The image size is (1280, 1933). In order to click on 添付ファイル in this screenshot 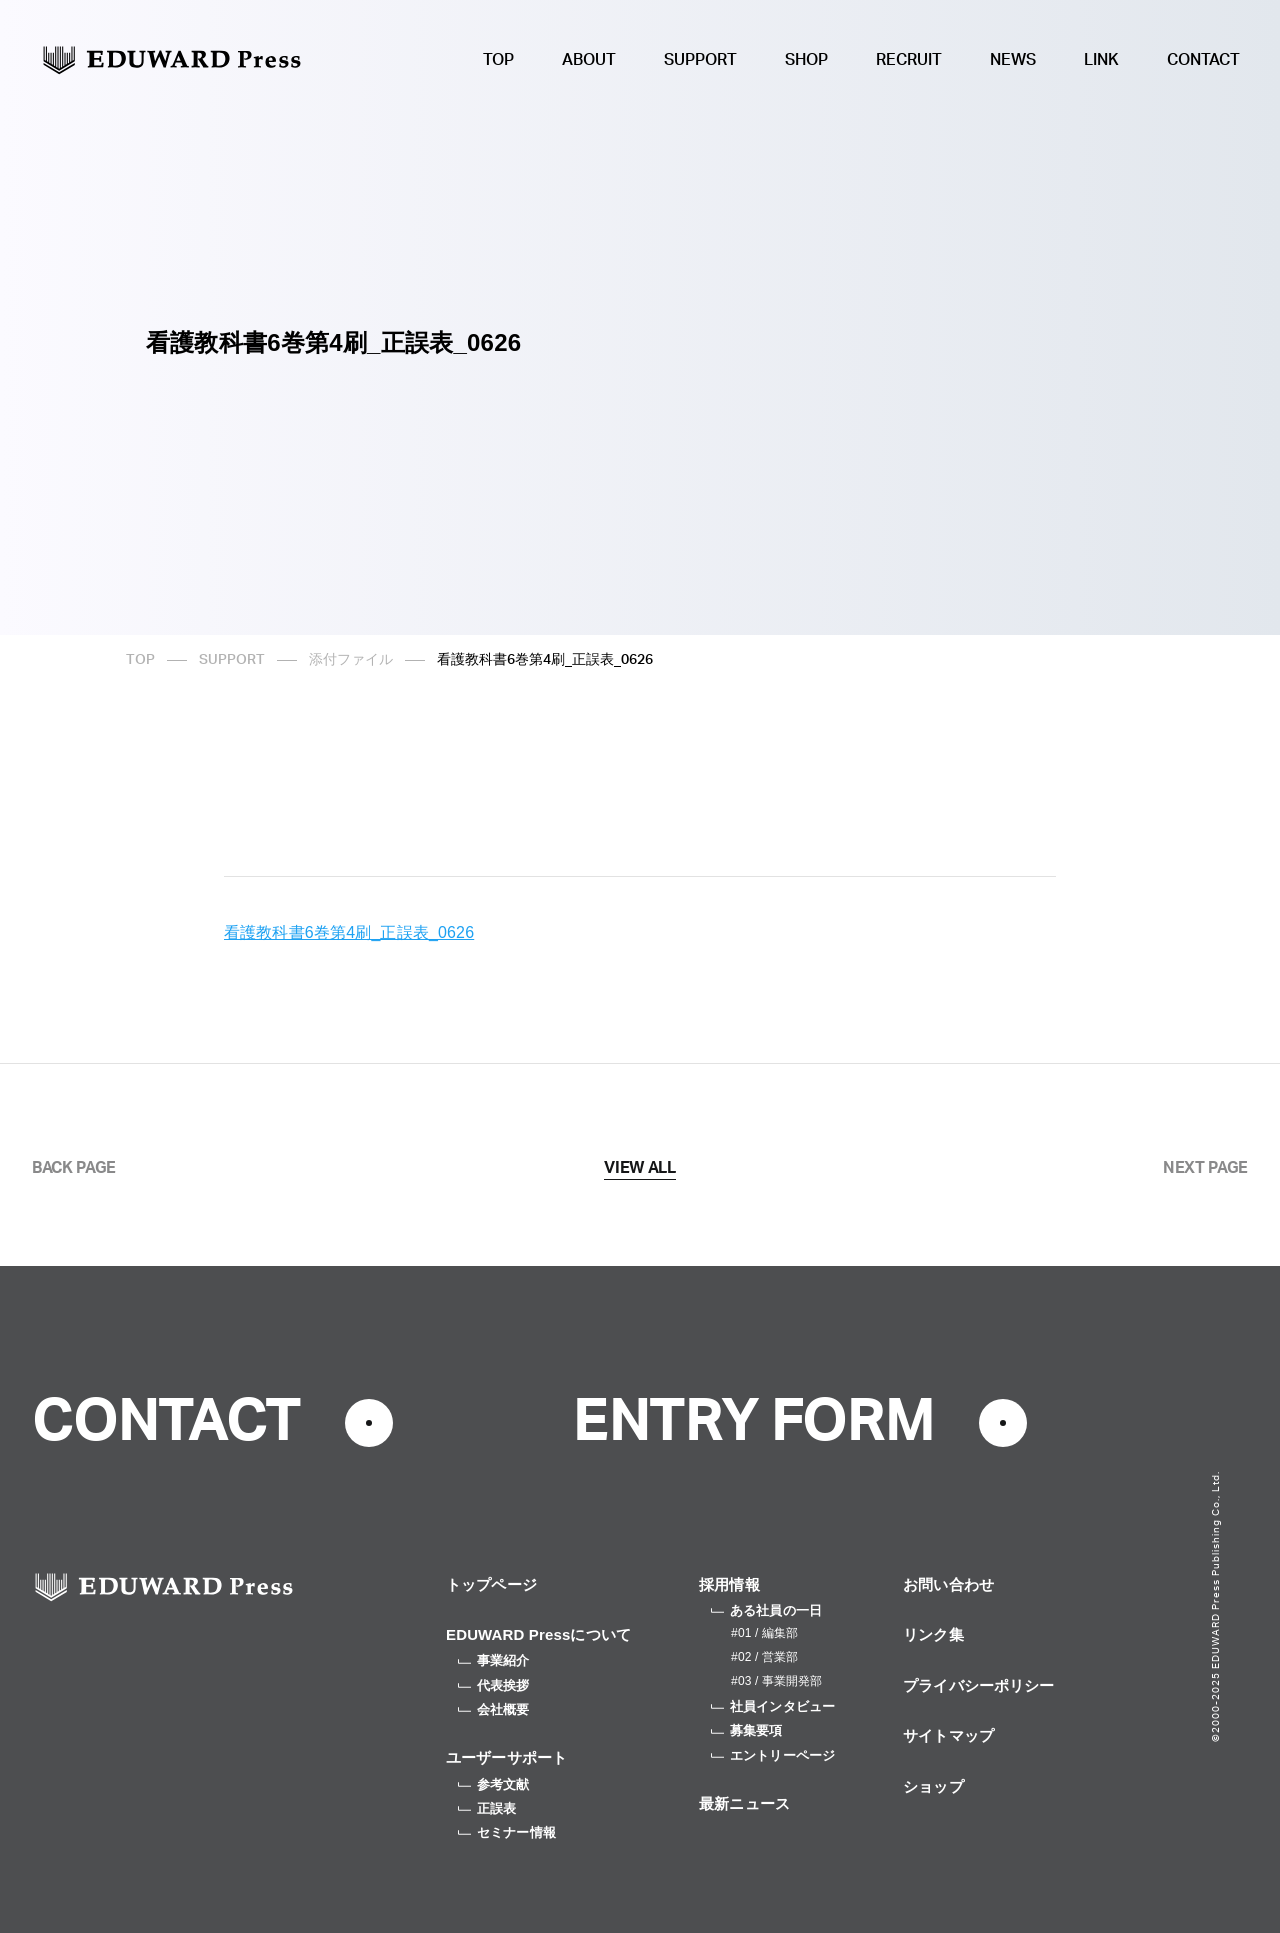, I will do `click(351, 660)`.